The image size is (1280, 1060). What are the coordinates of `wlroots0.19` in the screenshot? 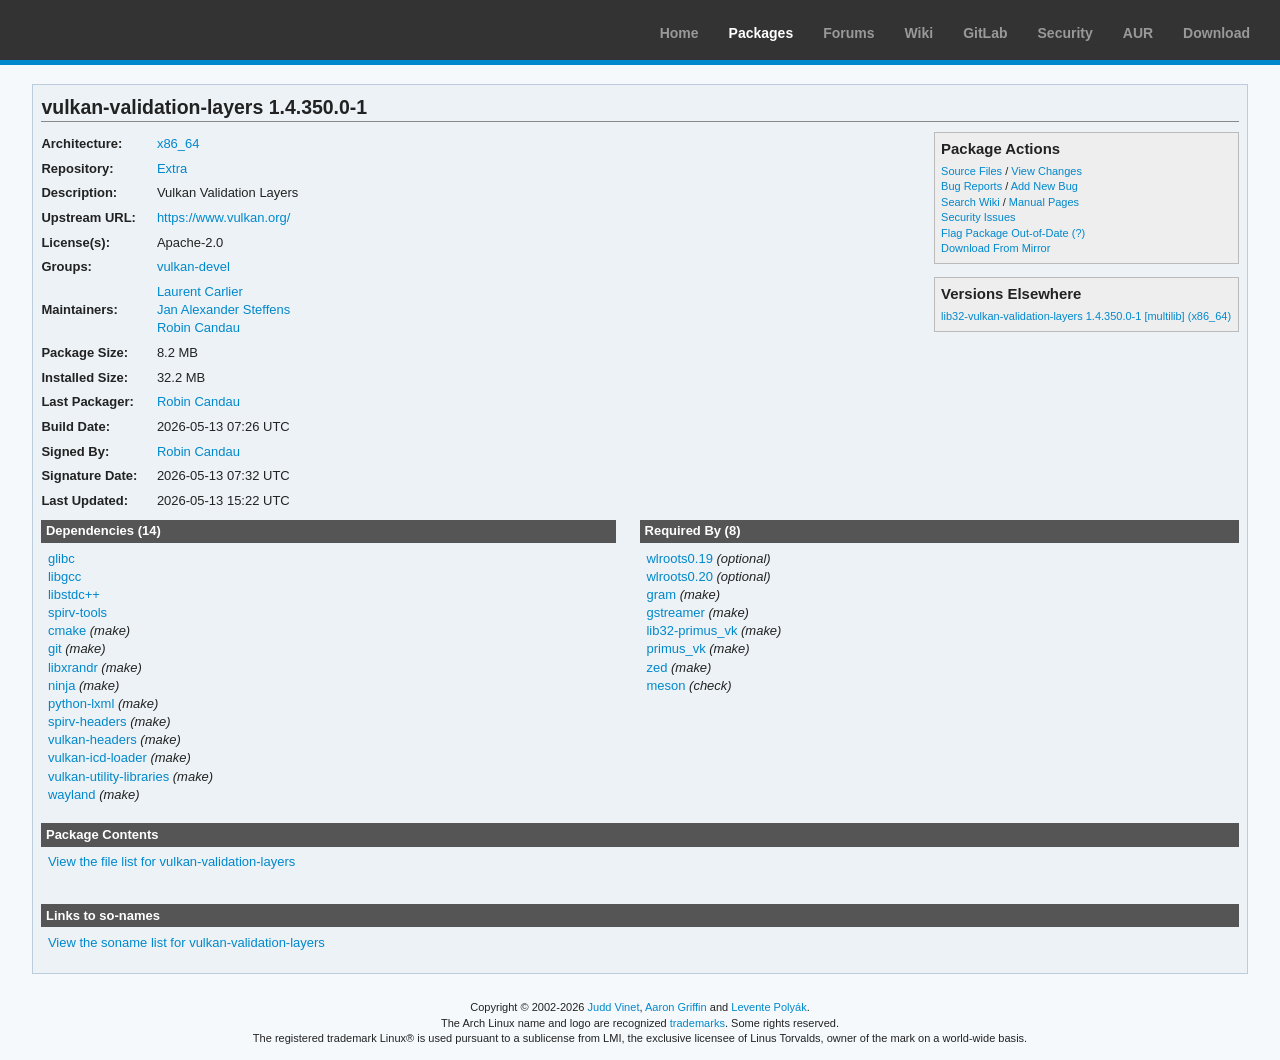 It's located at (679, 558).